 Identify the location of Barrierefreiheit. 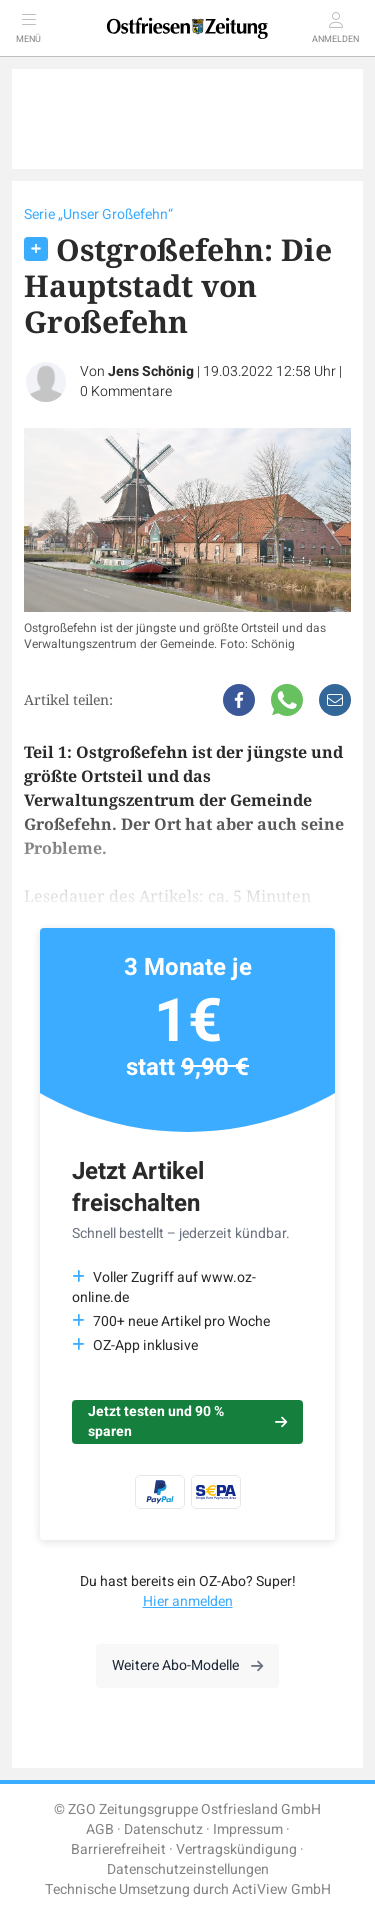
(118, 1849).